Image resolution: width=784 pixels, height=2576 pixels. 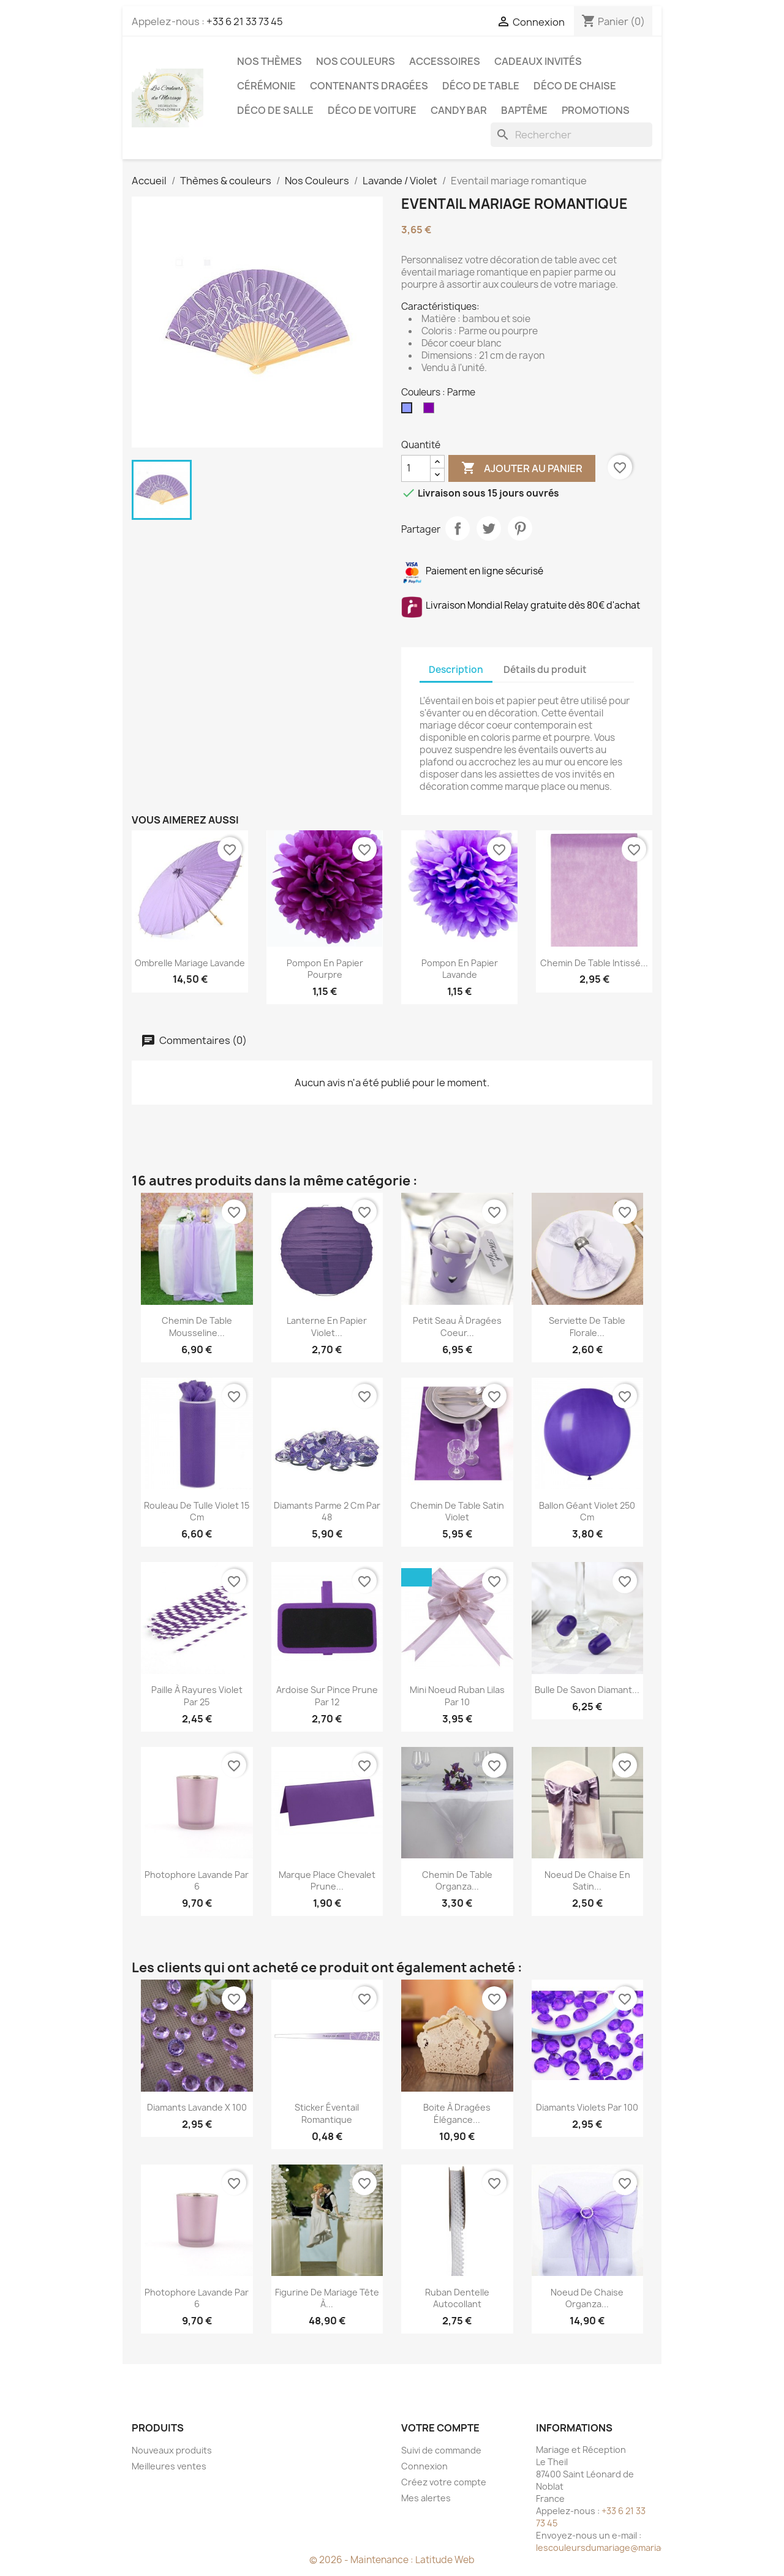 I want to click on Ruban dentelle autocollant, so click(x=457, y=2298).